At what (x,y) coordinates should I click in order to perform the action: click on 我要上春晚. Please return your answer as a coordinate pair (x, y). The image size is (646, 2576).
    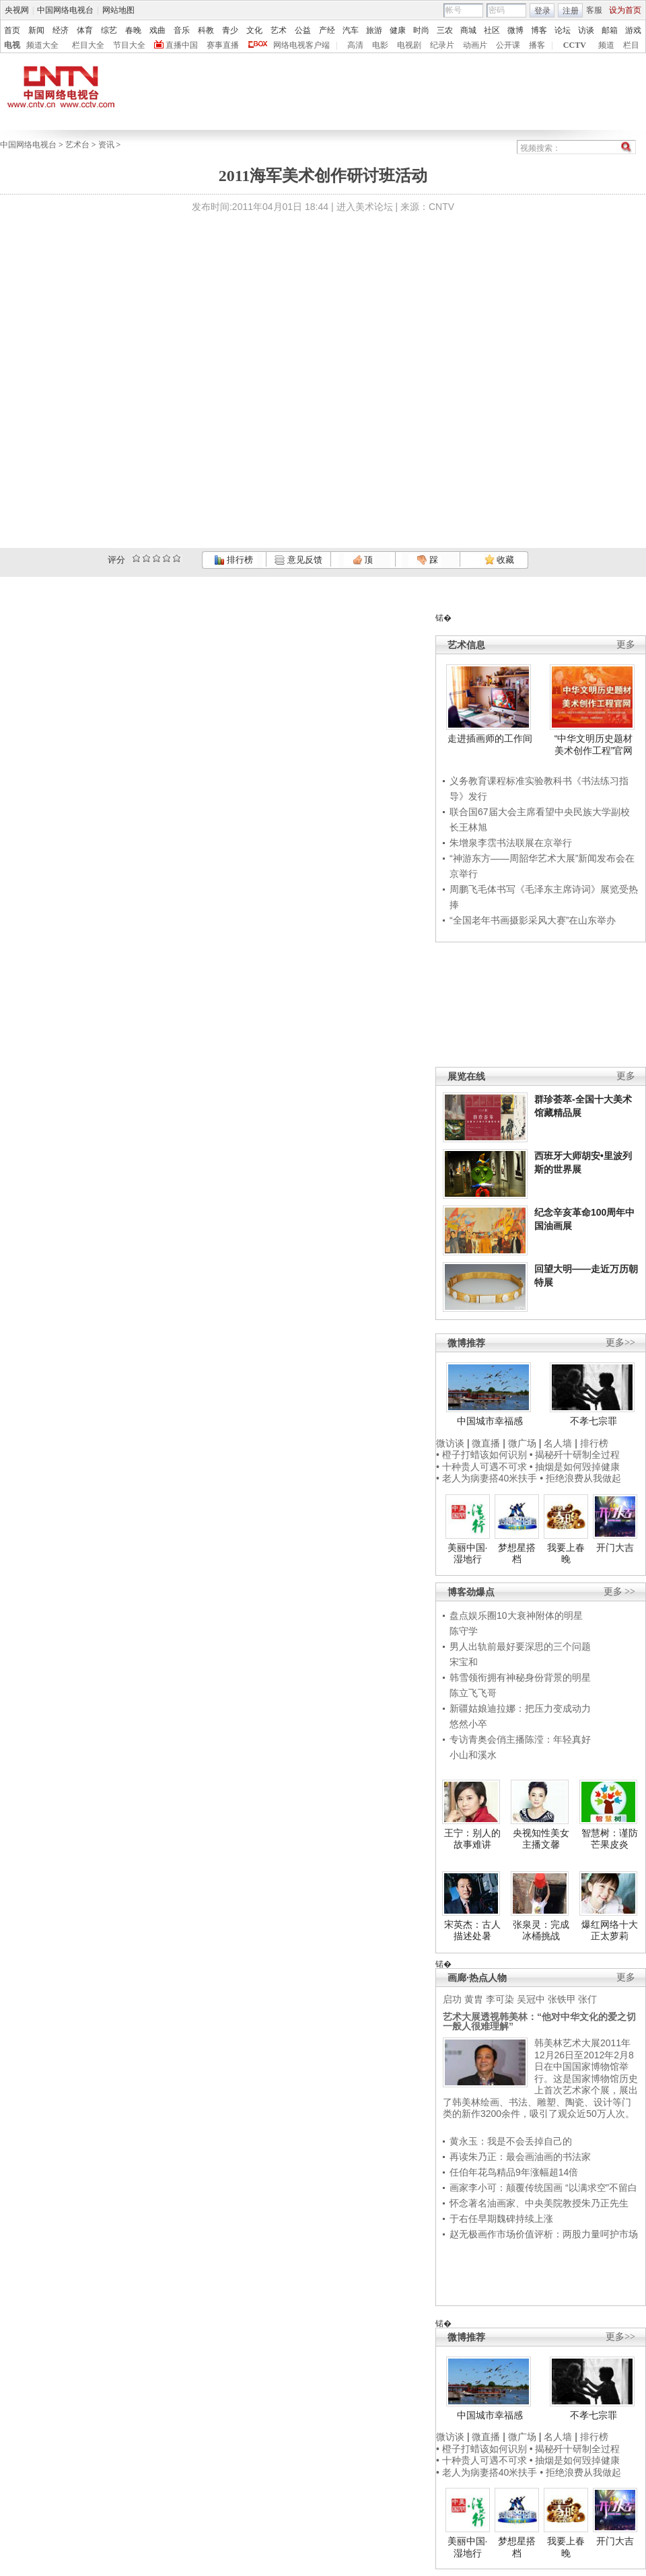
    Looking at the image, I should click on (566, 1553).